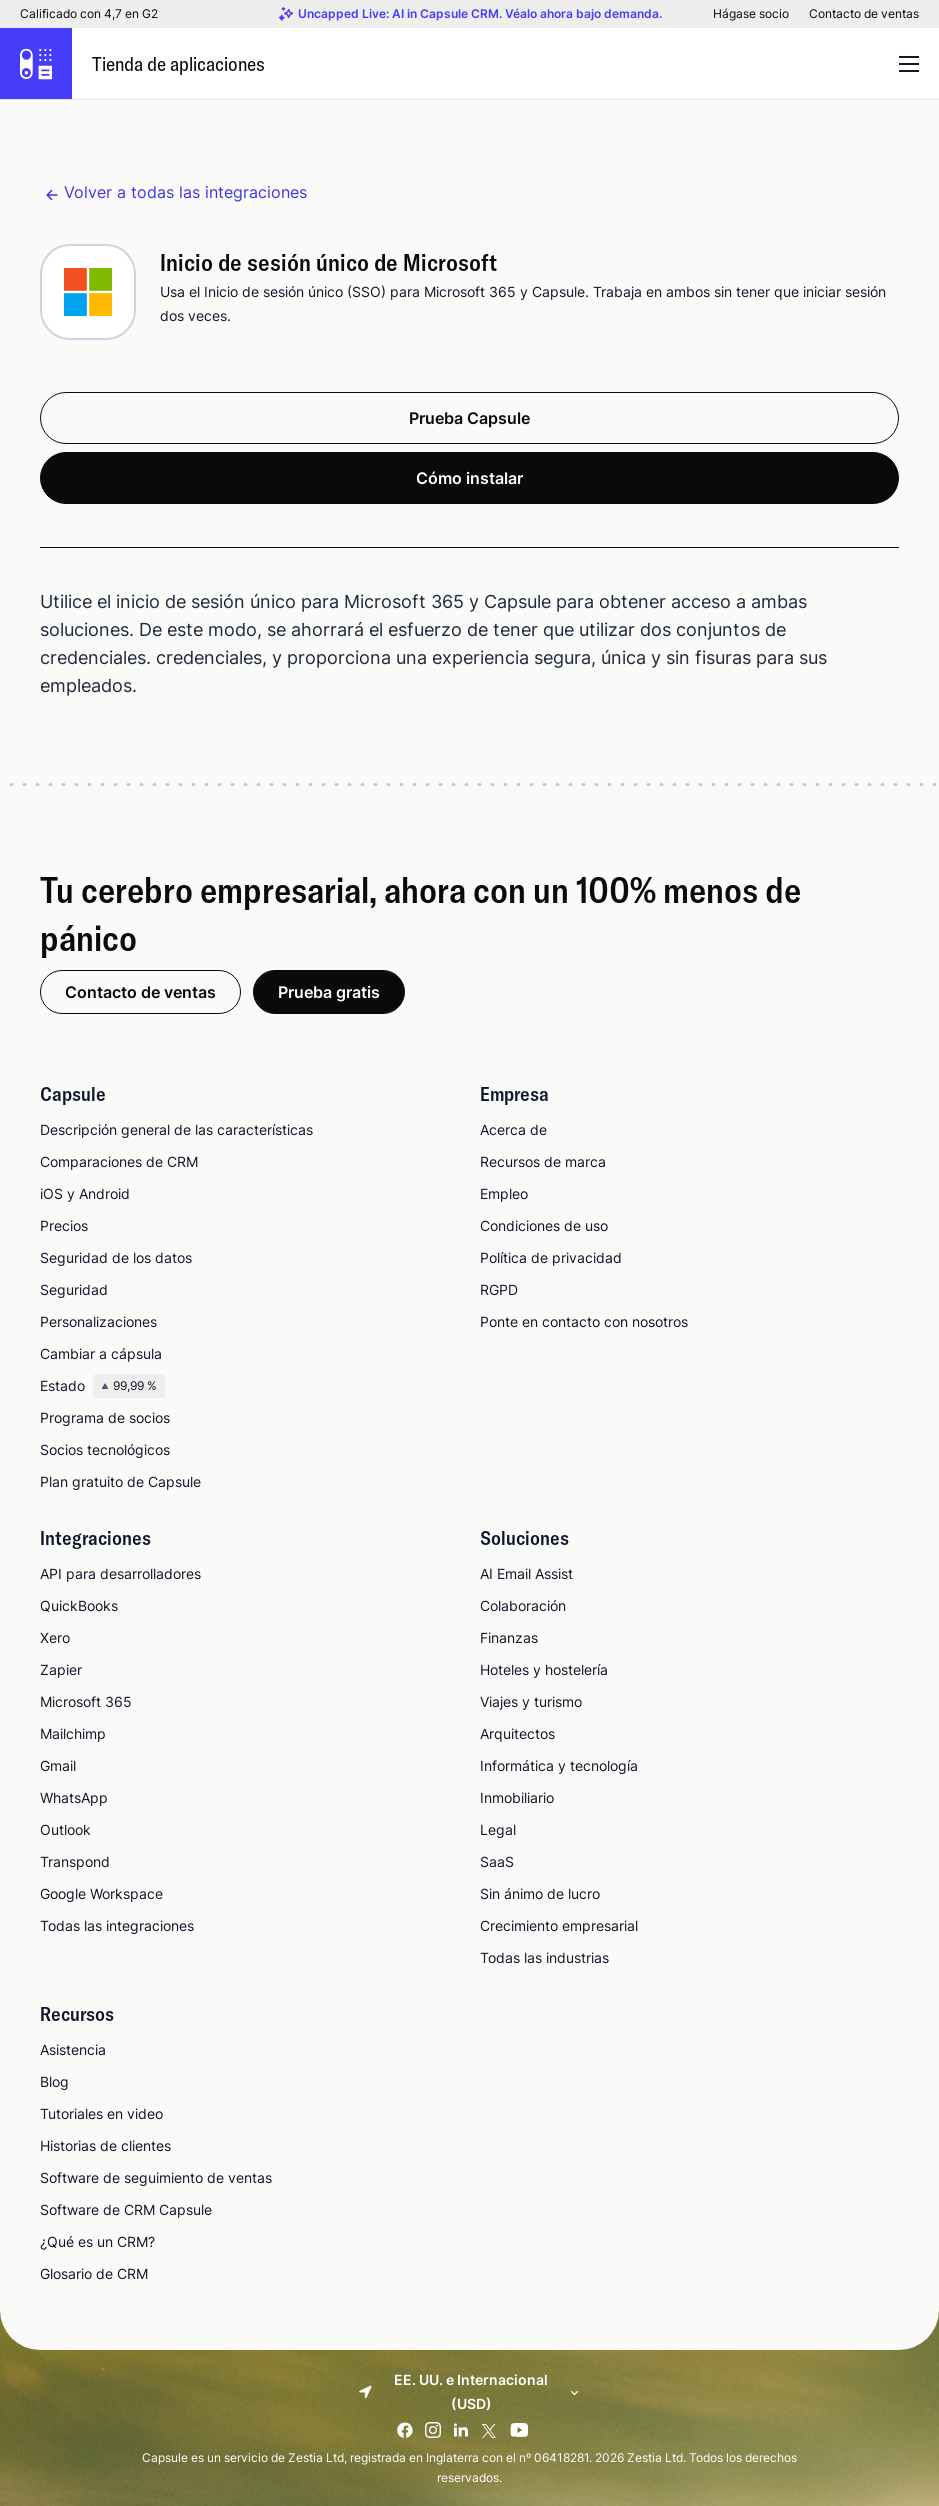 The height and width of the screenshot is (2506, 939). What do you see at coordinates (105, 1449) in the screenshot?
I see `Socios tecnológicos` at bounding box center [105, 1449].